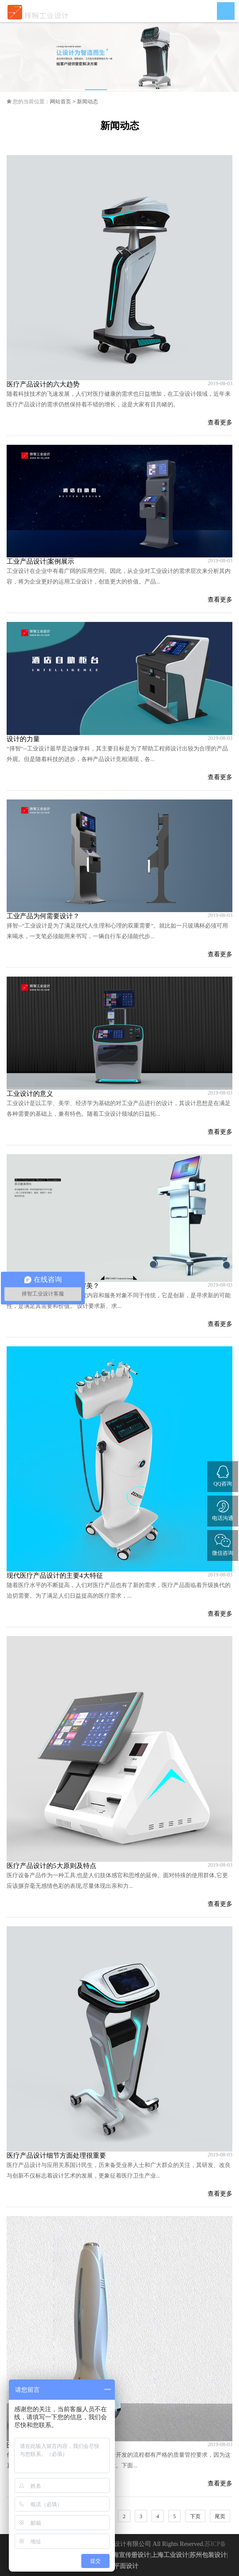 The width and height of the screenshot is (239, 2576). What do you see at coordinates (195, 2516) in the screenshot?
I see `下页` at bounding box center [195, 2516].